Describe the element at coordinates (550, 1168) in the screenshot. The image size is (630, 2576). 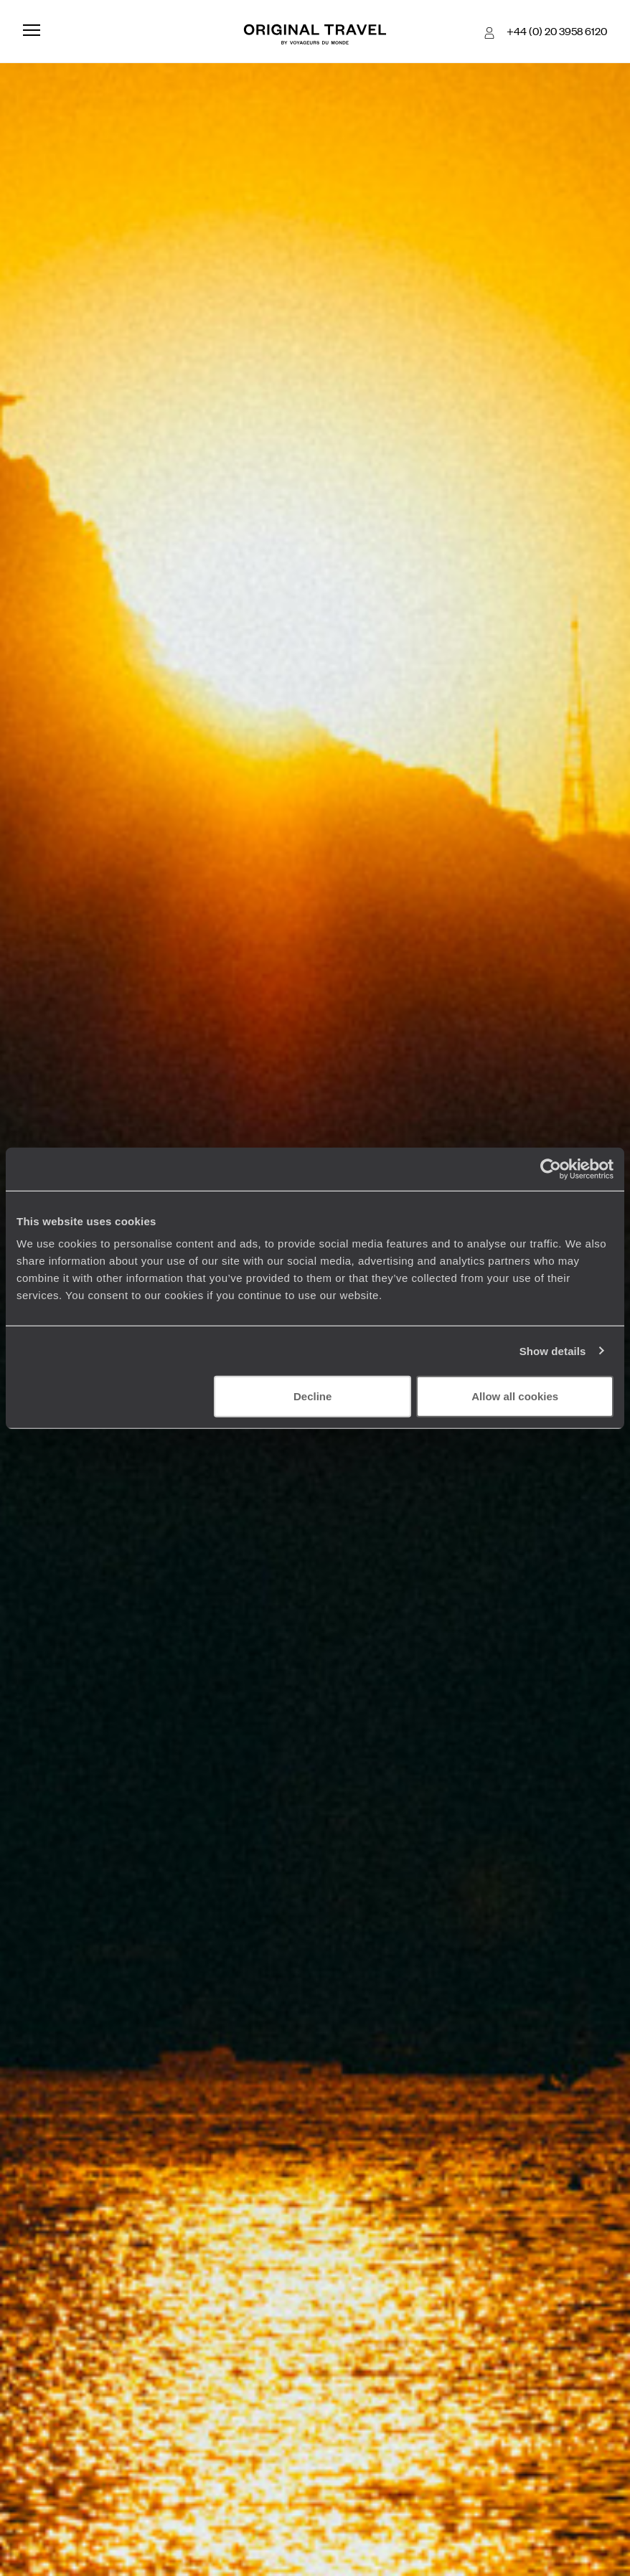
I see `[Cookiebot by Usercentrics - opens in a new window]` at that location.